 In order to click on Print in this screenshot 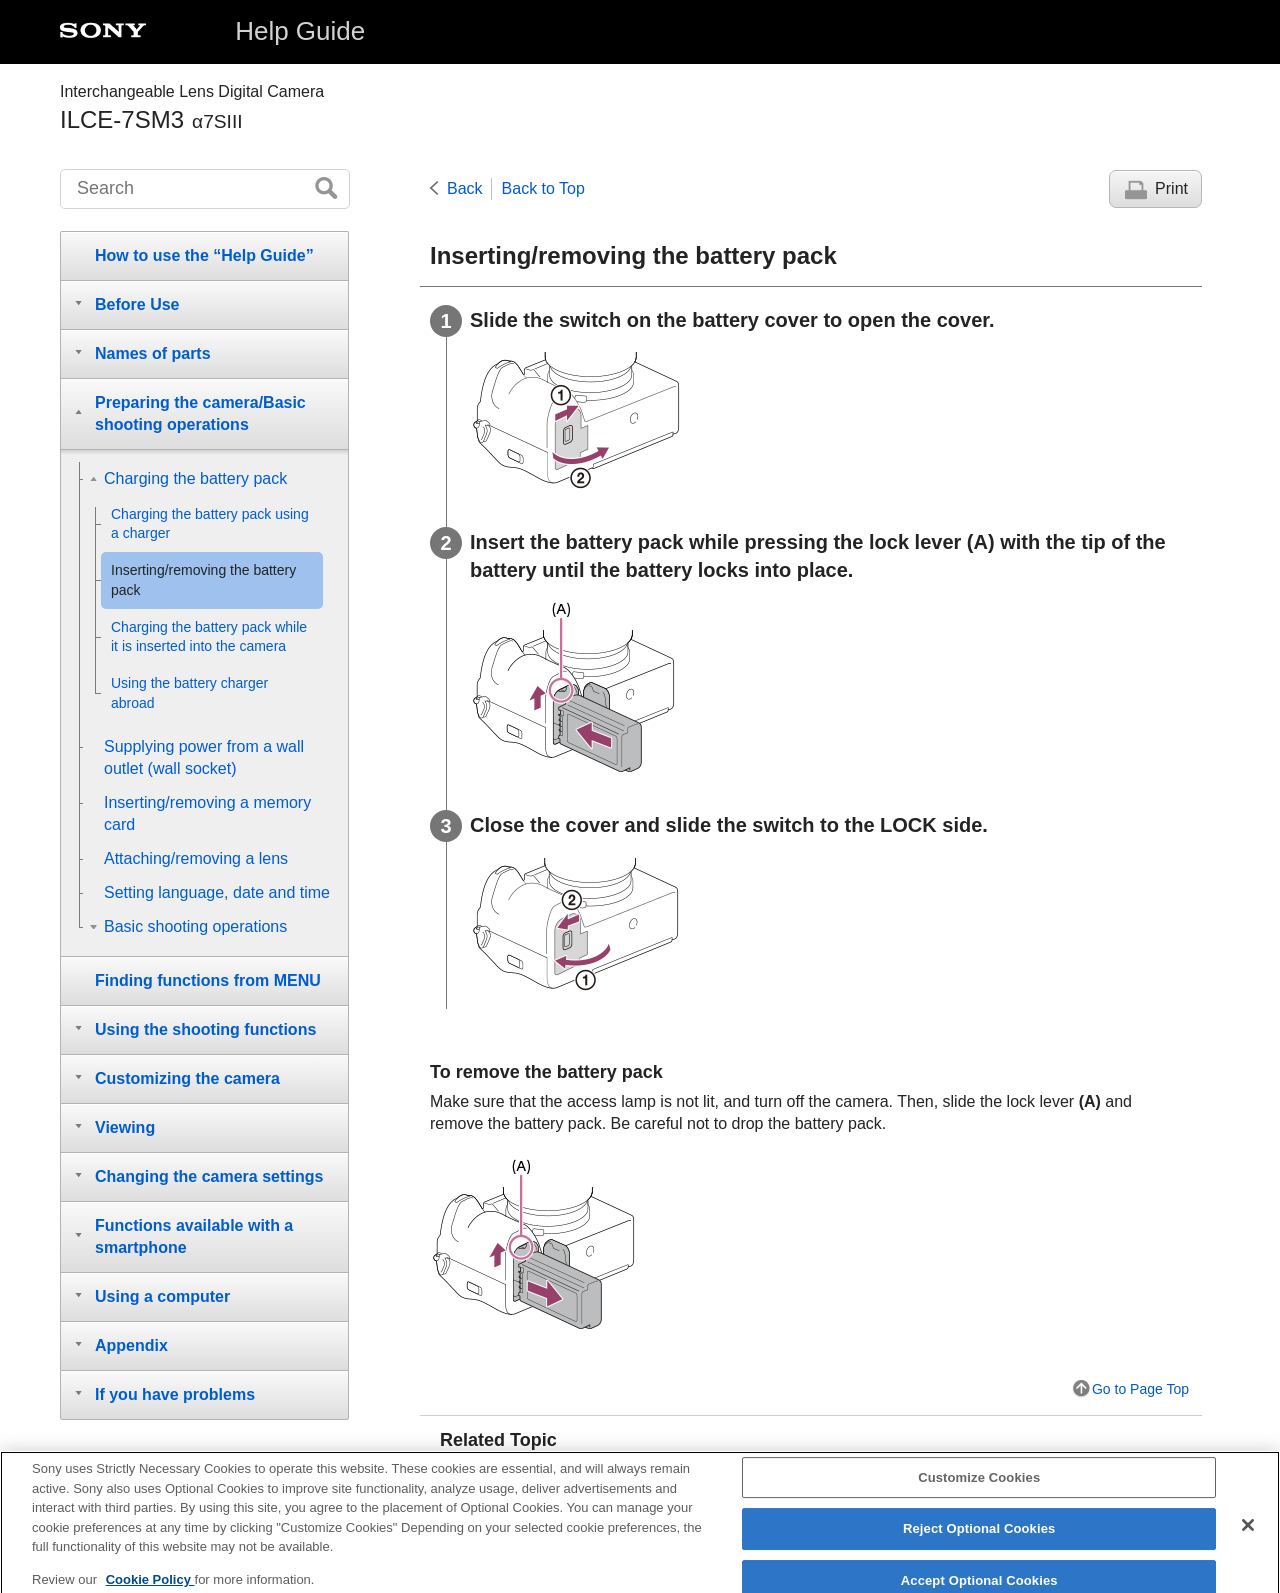, I will do `click(1171, 188)`.